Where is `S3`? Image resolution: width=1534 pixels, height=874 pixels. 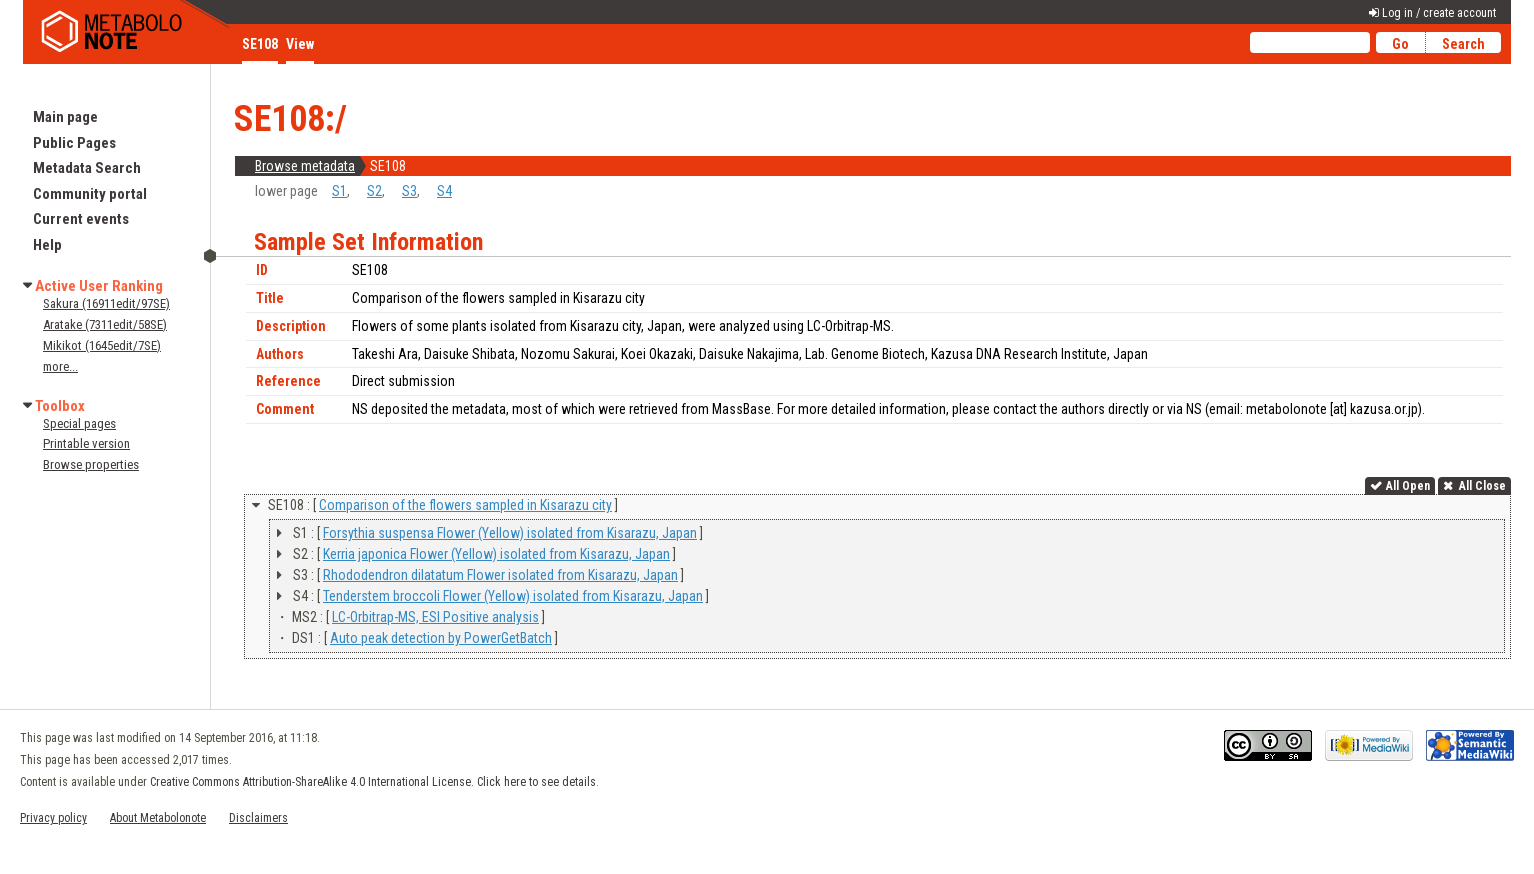
S3 is located at coordinates (409, 191).